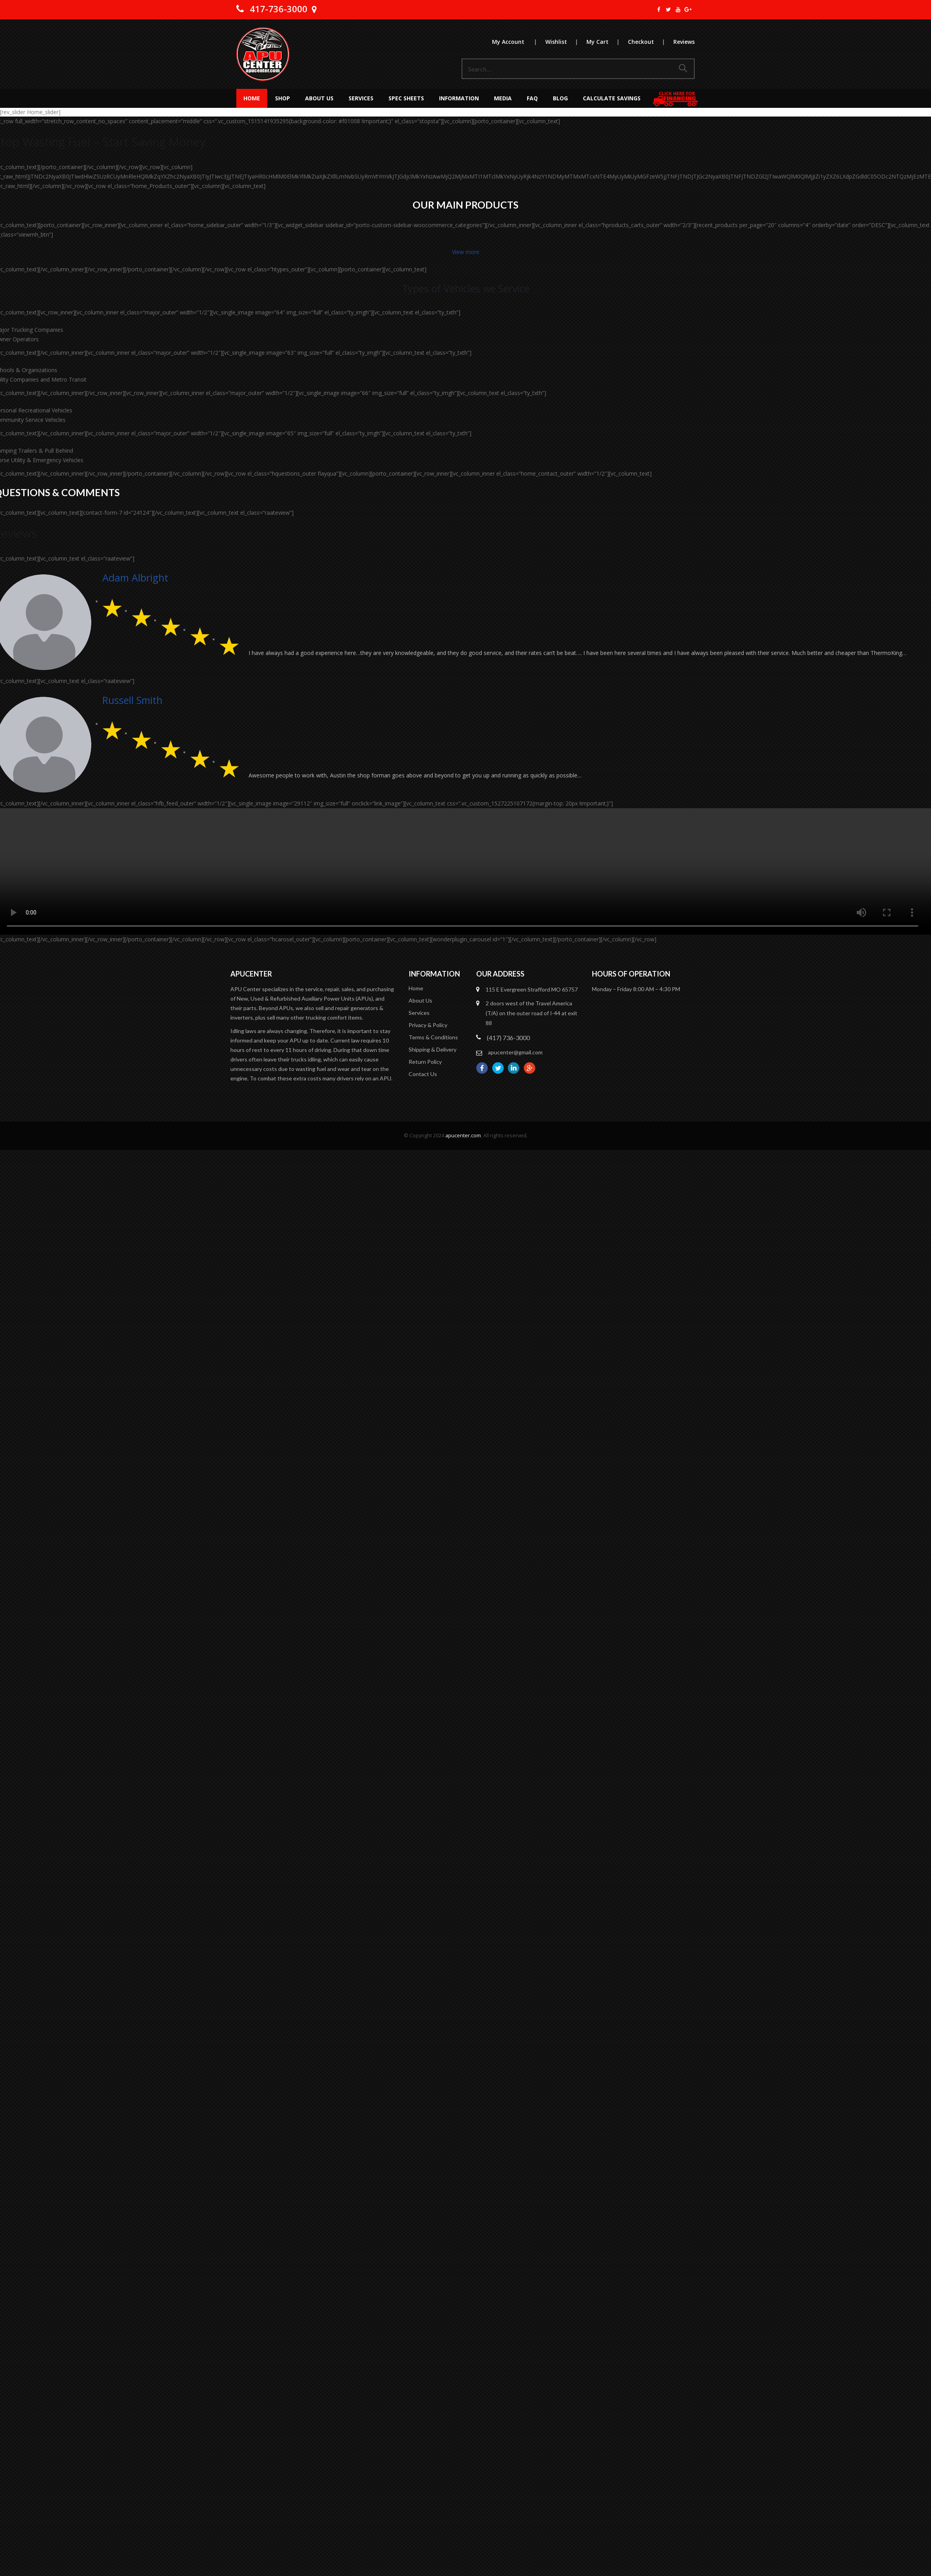 The height and width of the screenshot is (2576, 931). What do you see at coordinates (532, 989) in the screenshot?
I see `115 E Evergreen Strafford MO 65757` at bounding box center [532, 989].